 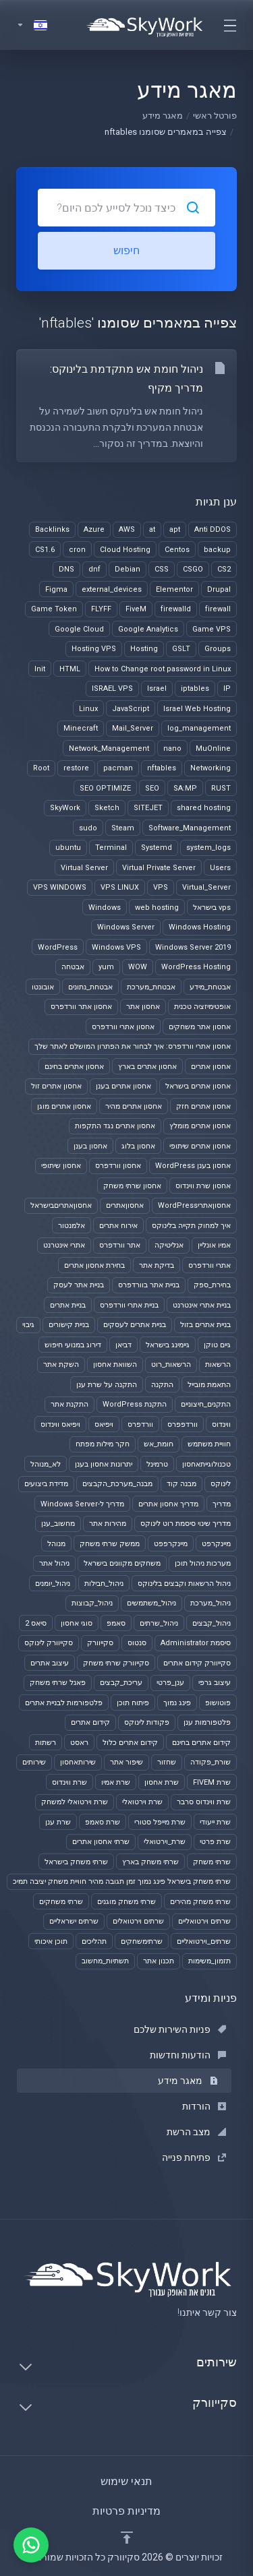 I want to click on השקת אתר, so click(x=61, y=1364).